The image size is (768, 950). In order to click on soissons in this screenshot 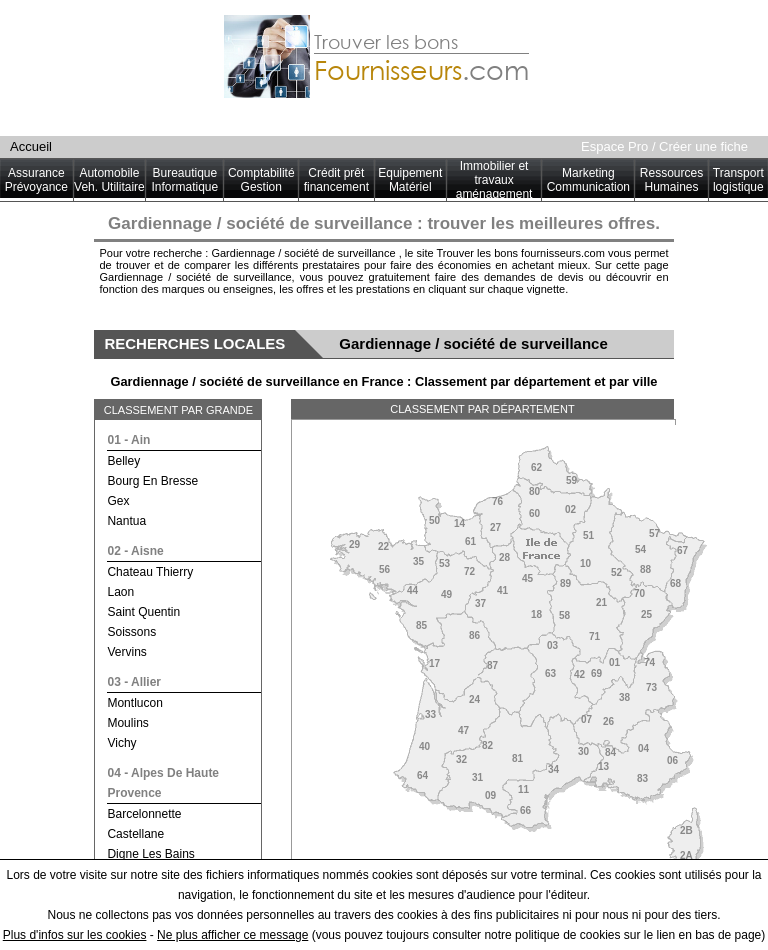, I will do `click(131, 632)`.